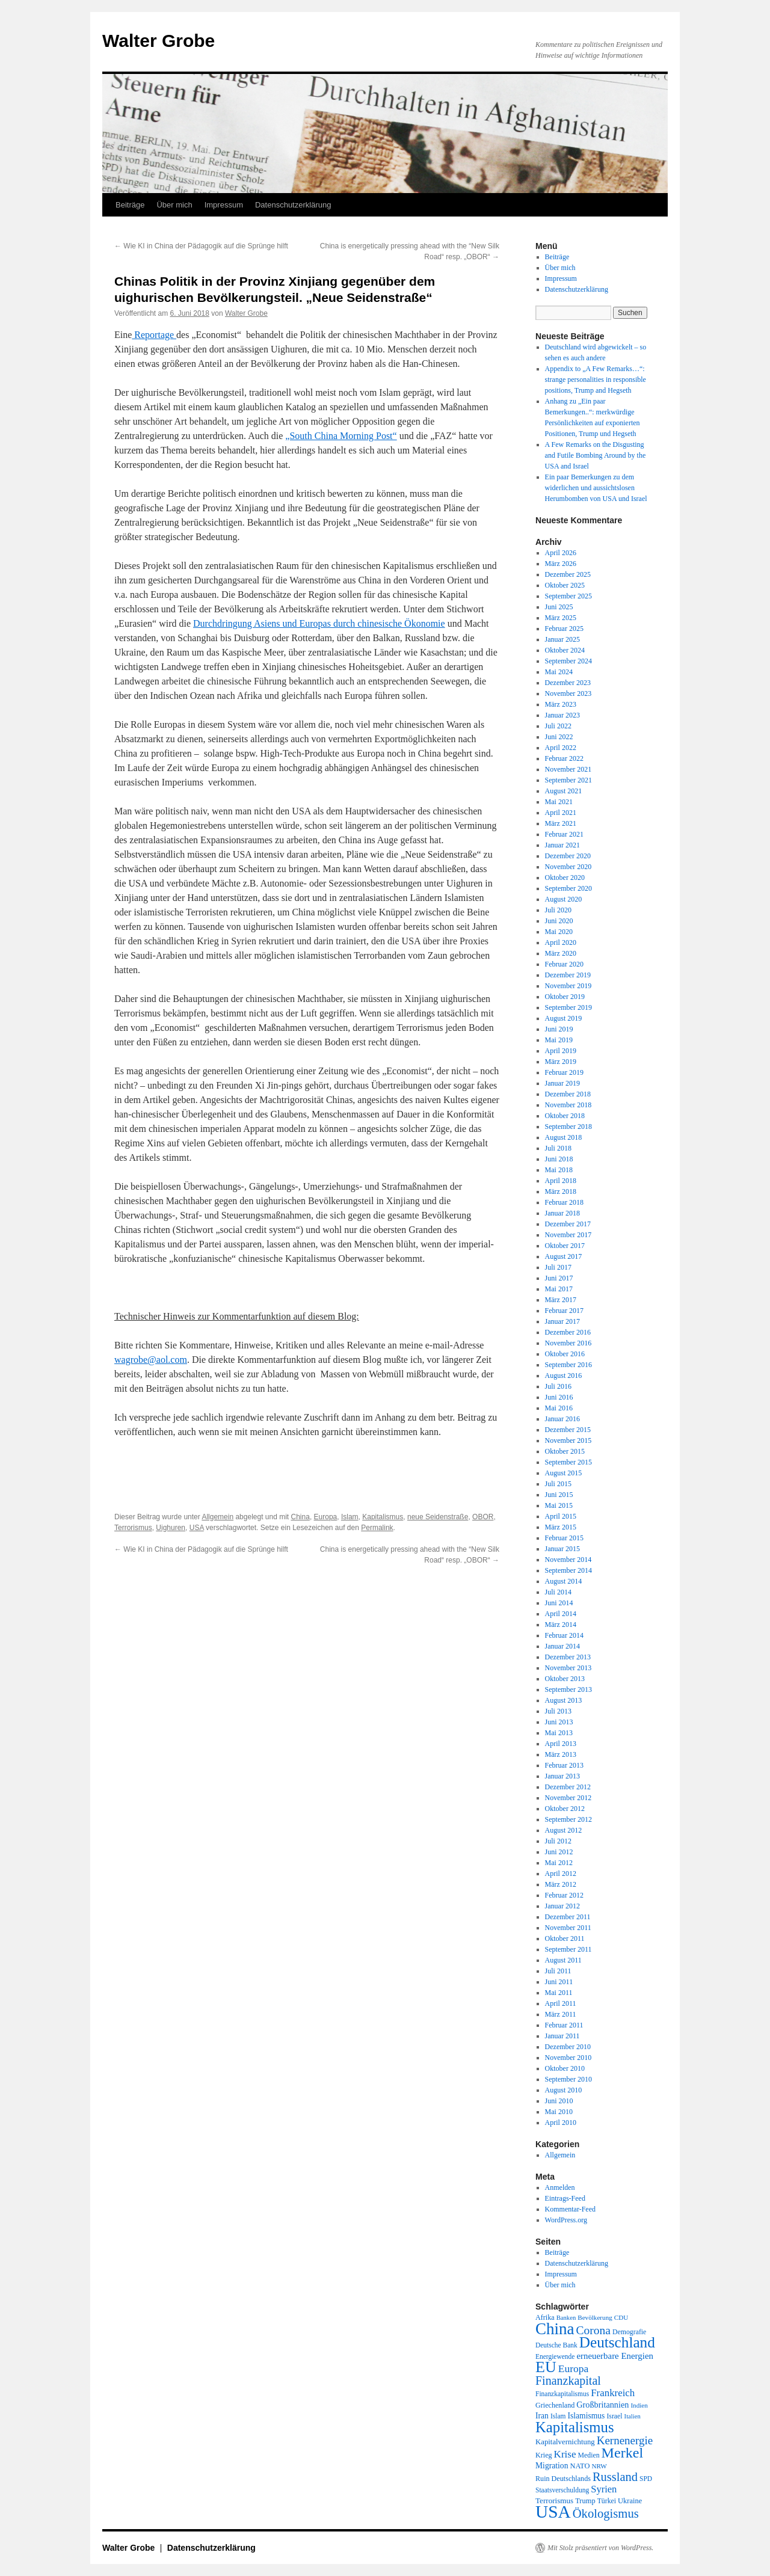 This screenshot has width=770, height=2576. Describe the element at coordinates (558, 1592) in the screenshot. I see `Juli 2014` at that location.